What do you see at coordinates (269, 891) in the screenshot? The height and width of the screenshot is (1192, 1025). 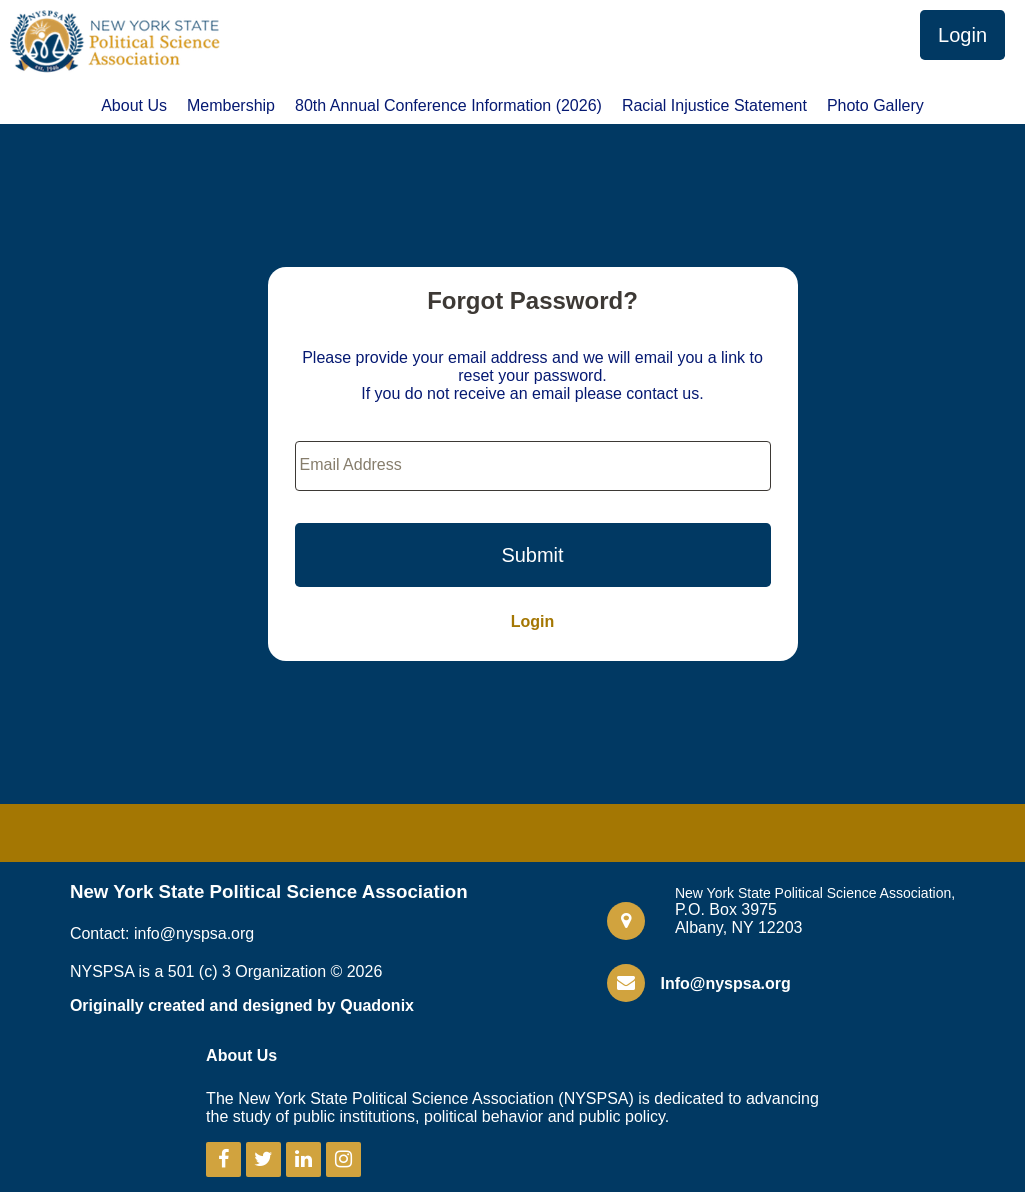 I see `New York State Political Science Association` at bounding box center [269, 891].